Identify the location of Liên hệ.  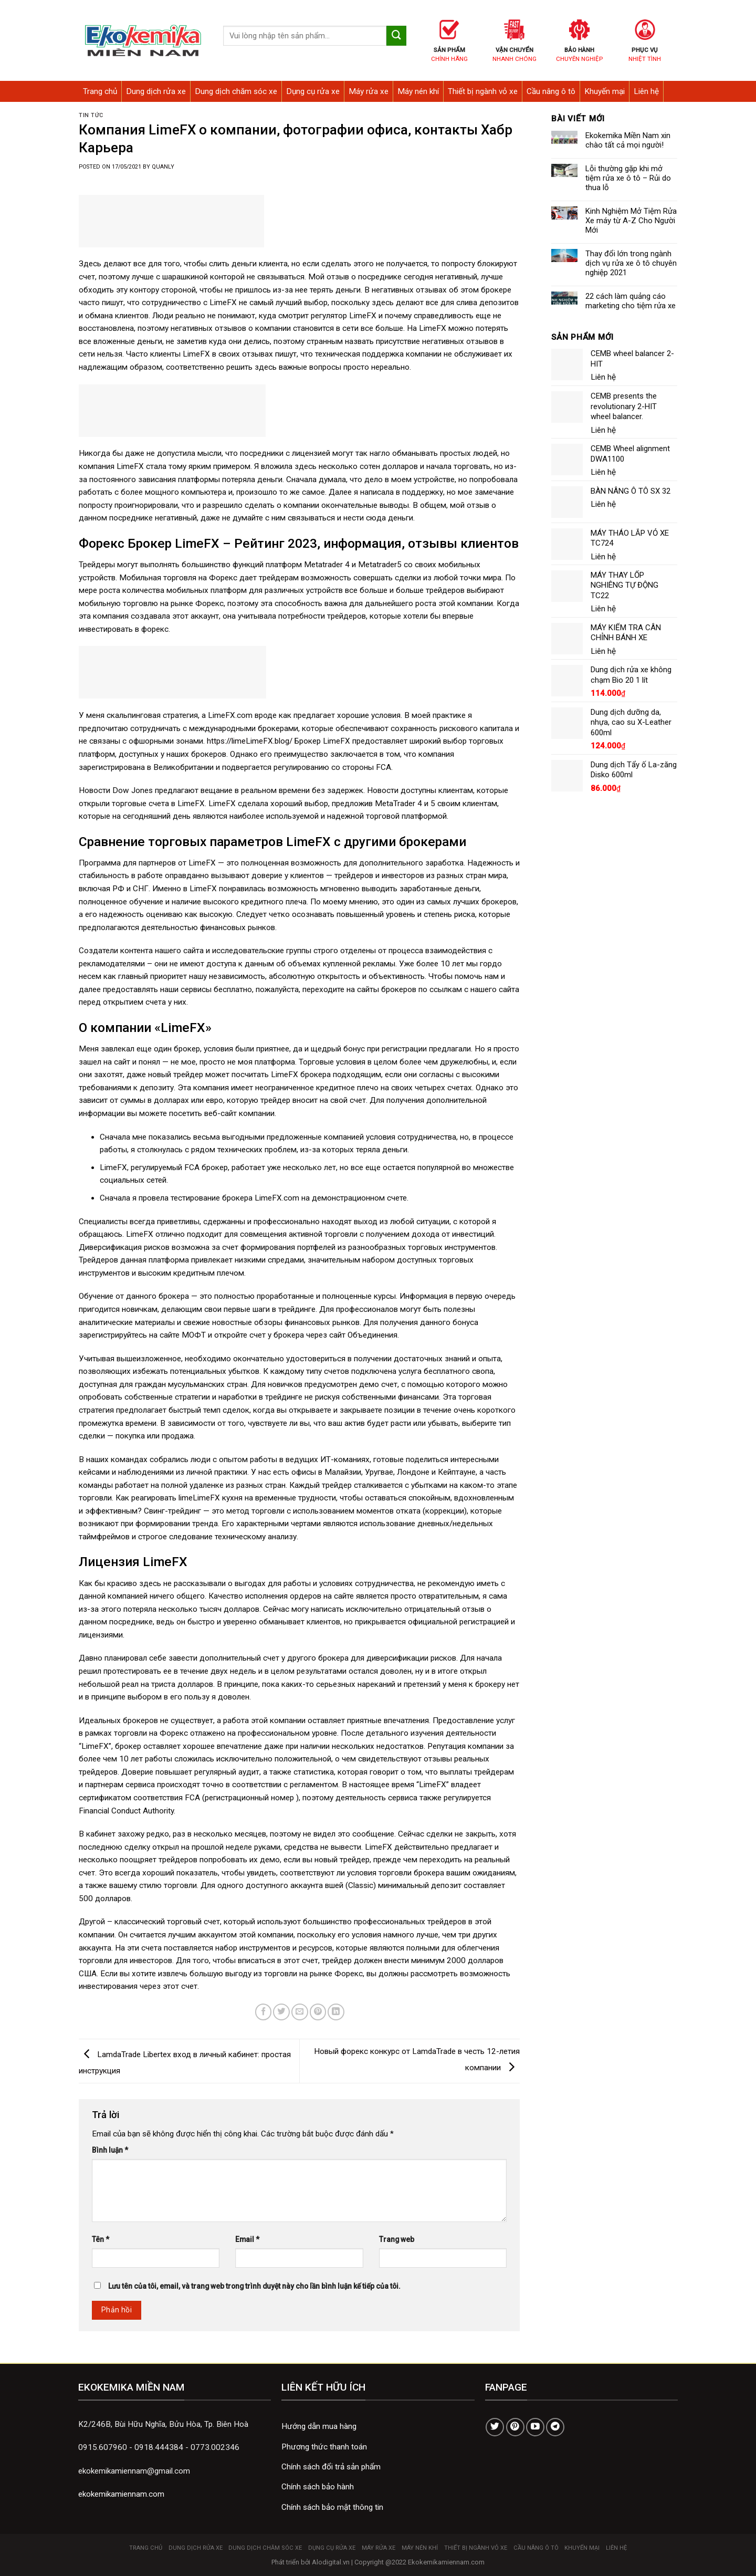
(646, 91).